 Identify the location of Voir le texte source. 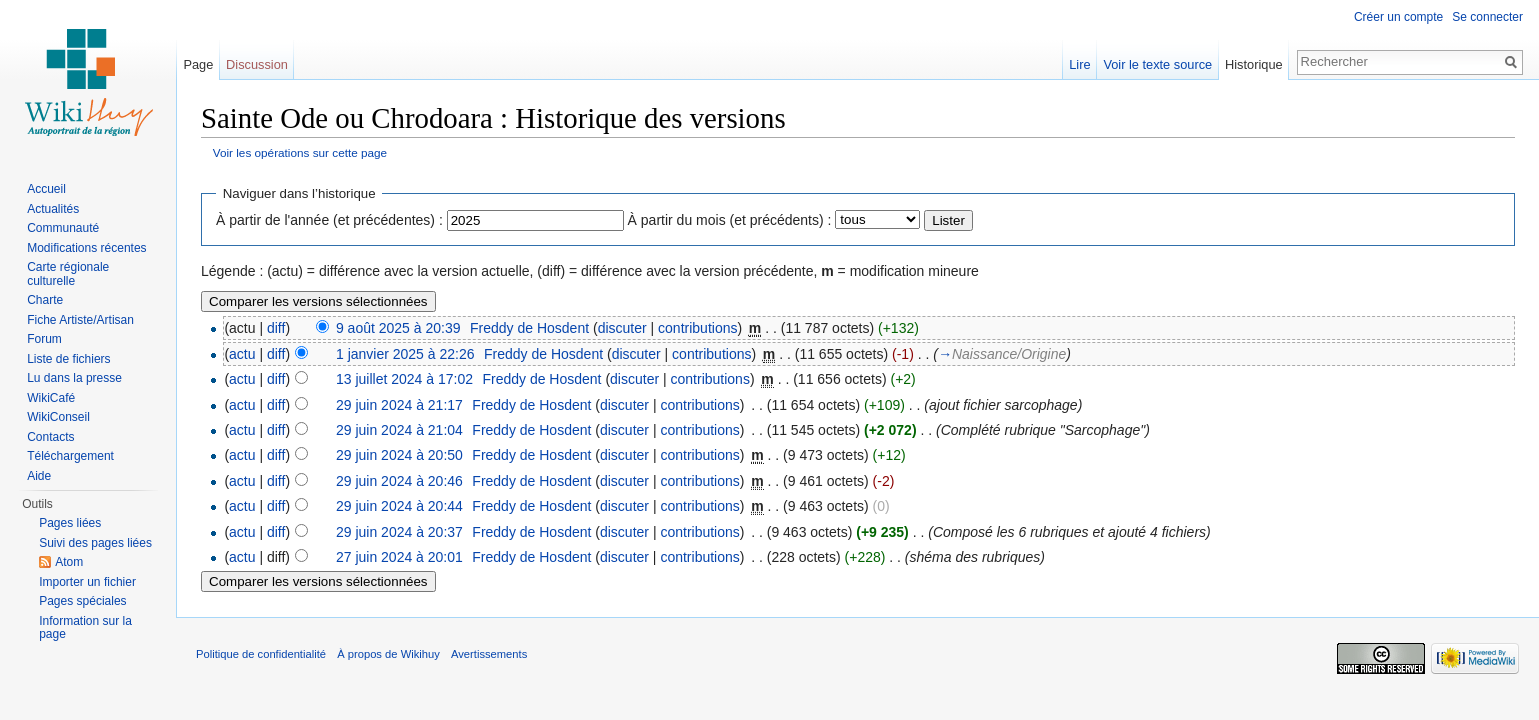
(1157, 64).